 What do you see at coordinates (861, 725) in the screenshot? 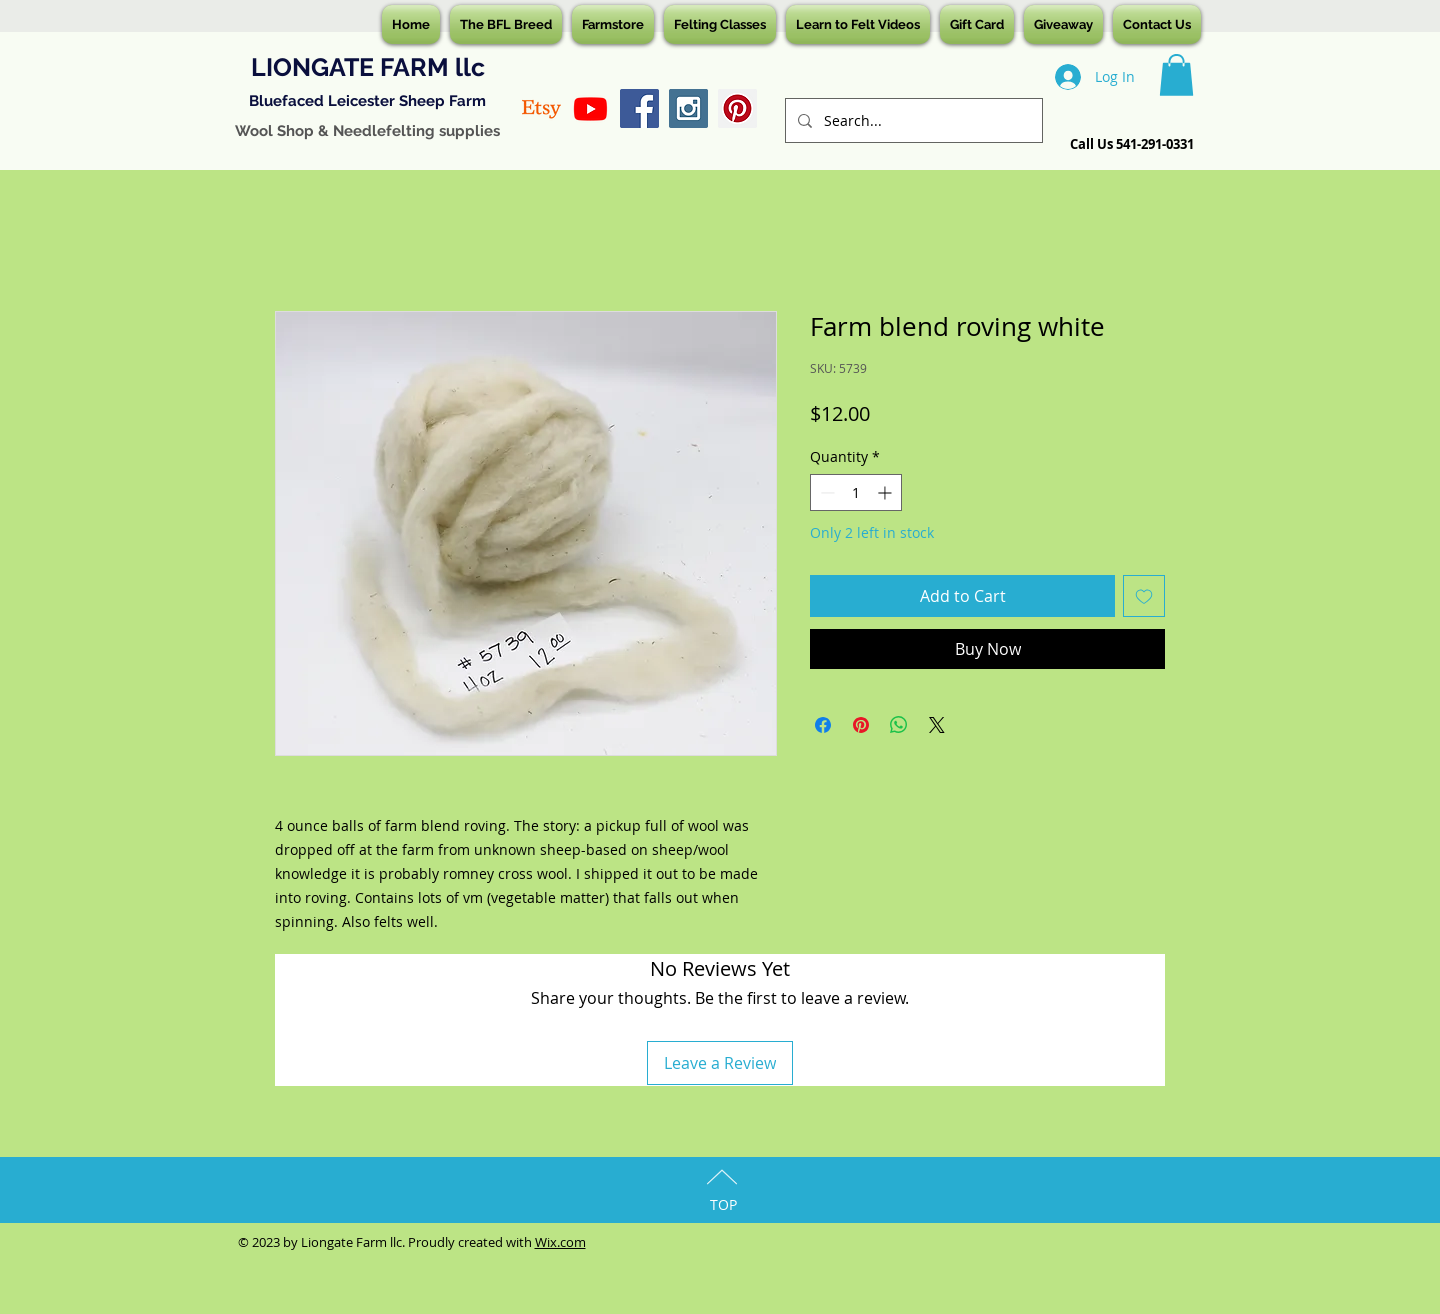
I see `[Pin on Pinterest]` at bounding box center [861, 725].